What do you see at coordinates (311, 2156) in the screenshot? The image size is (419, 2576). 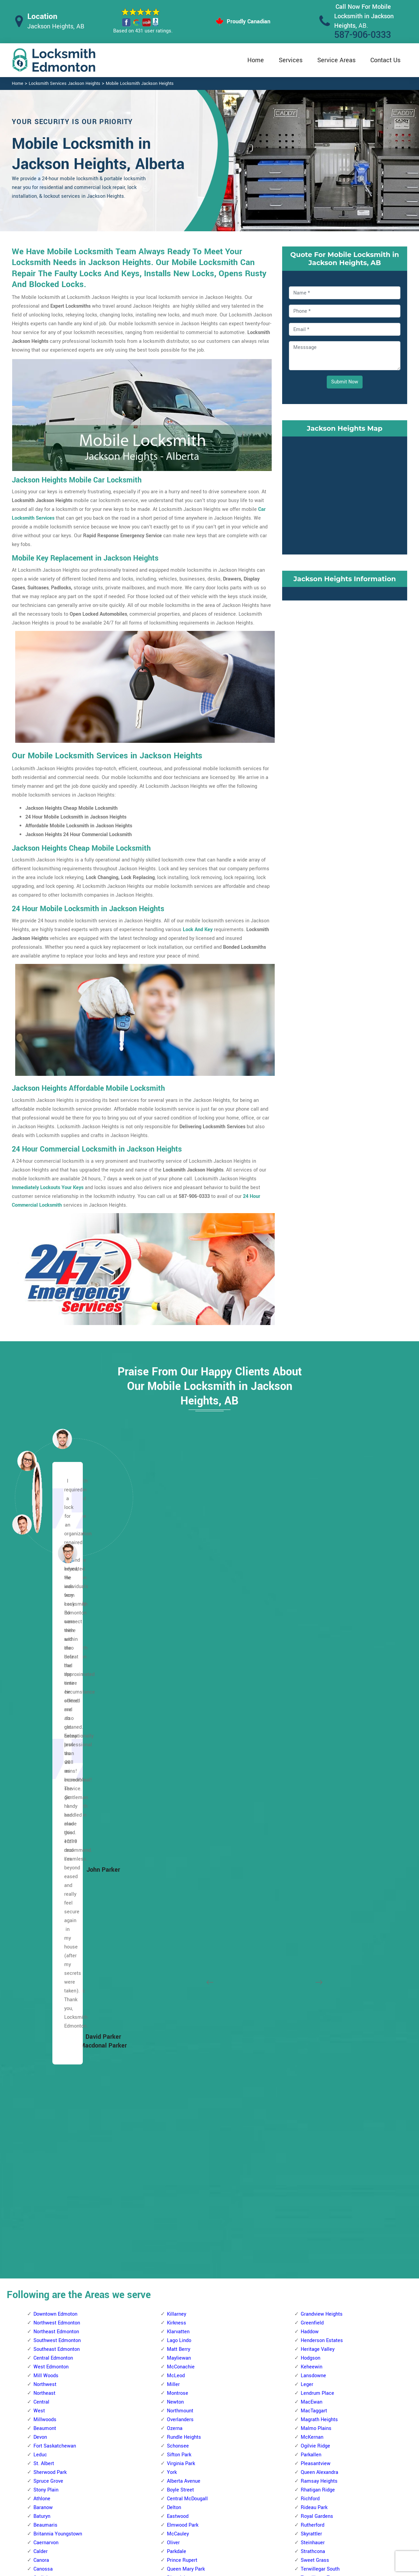 I see `Tamarack` at bounding box center [311, 2156].